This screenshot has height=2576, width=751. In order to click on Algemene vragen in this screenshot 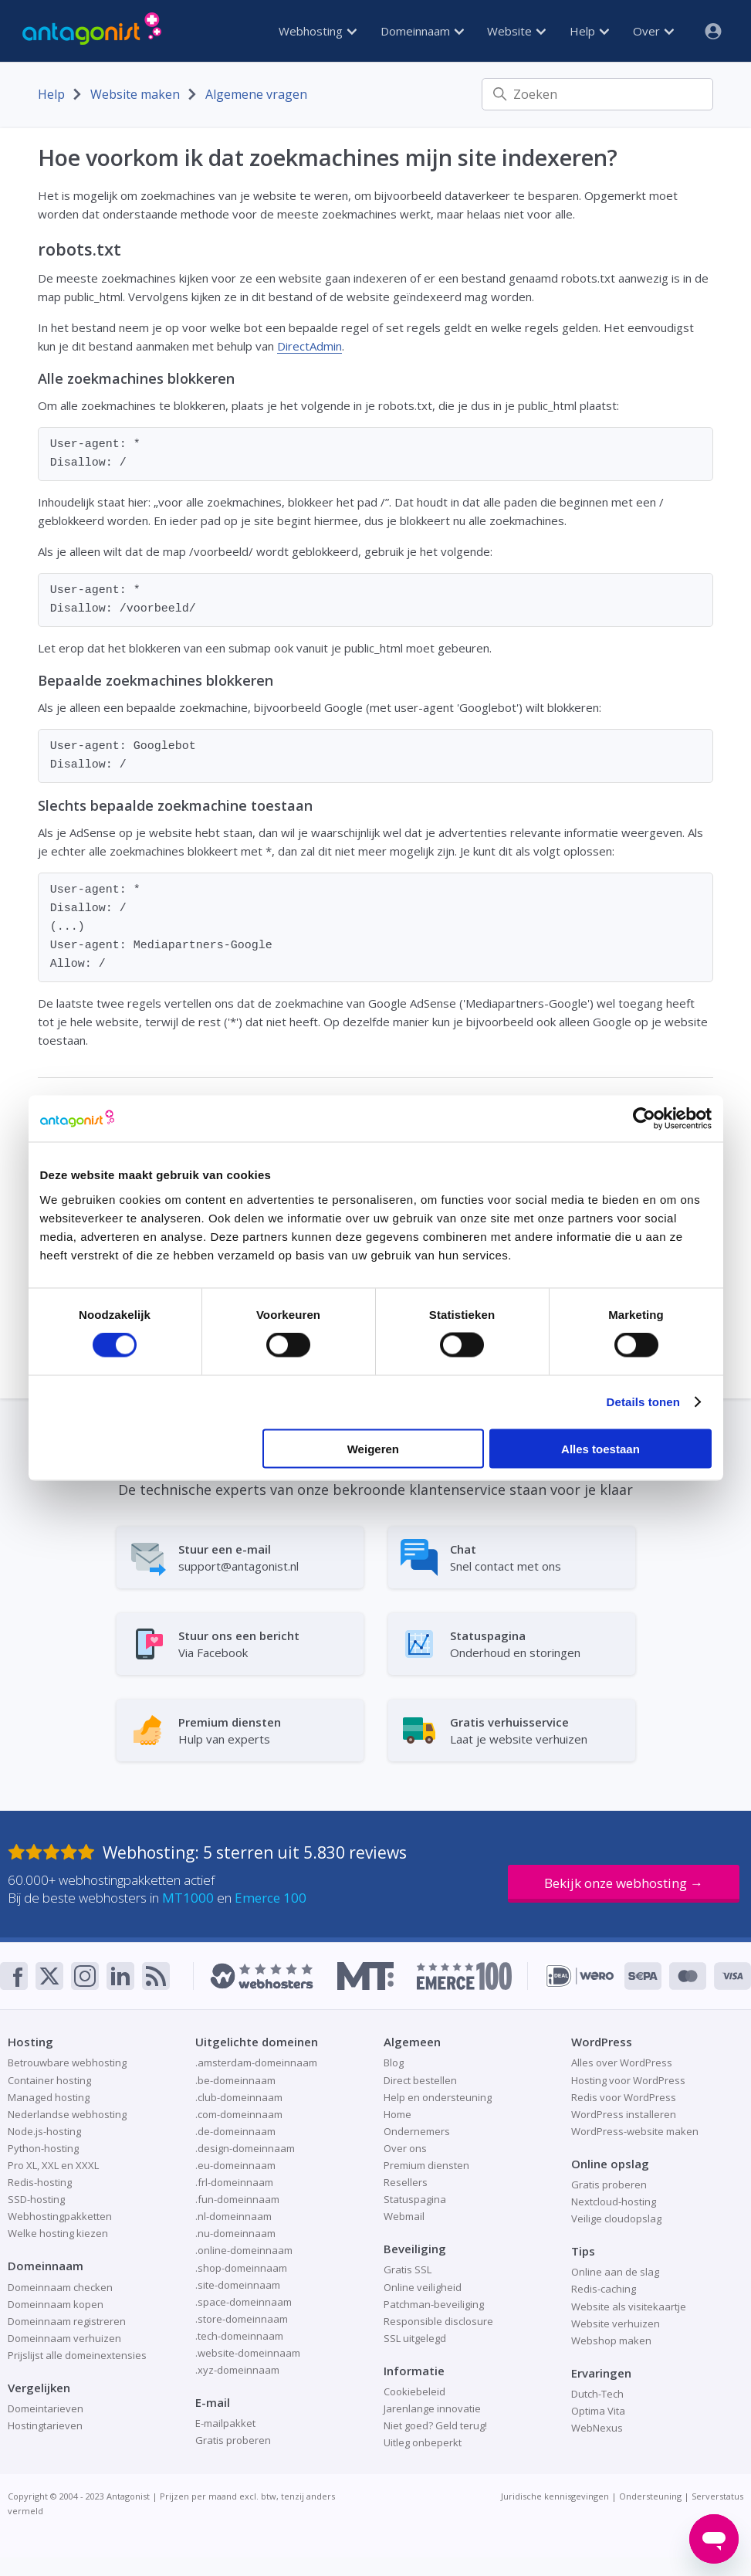, I will do `click(256, 94)`.